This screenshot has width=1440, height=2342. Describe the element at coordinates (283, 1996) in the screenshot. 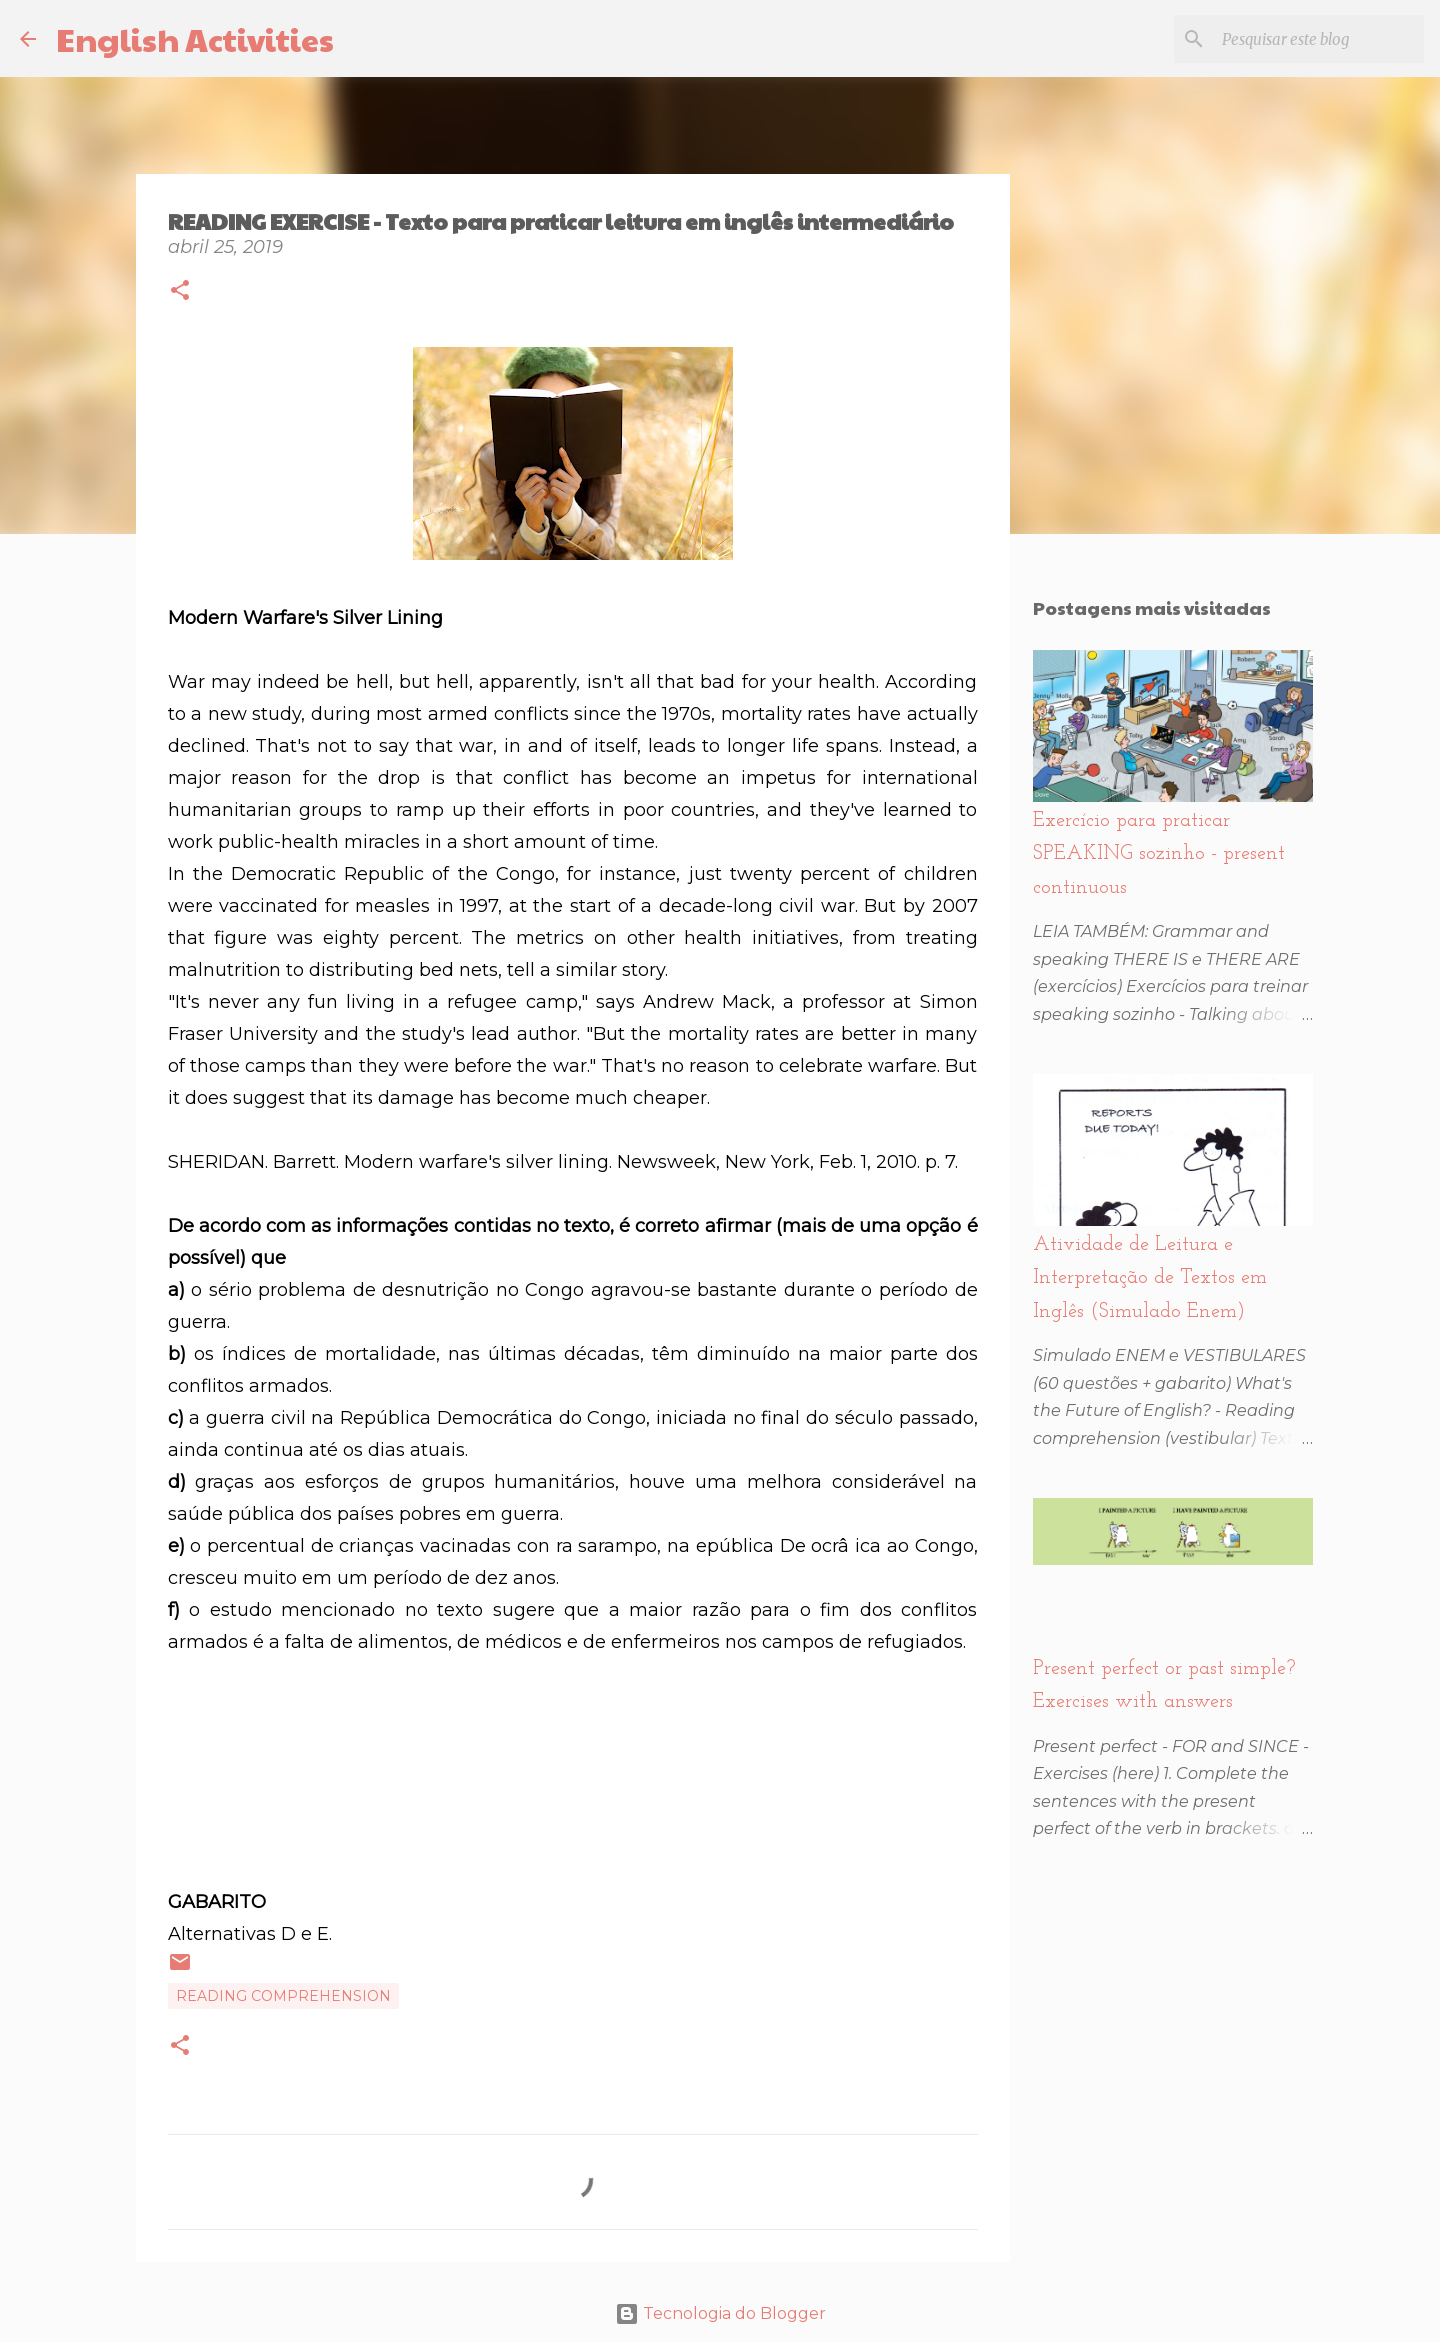

I see `Reading comprehension` at that location.